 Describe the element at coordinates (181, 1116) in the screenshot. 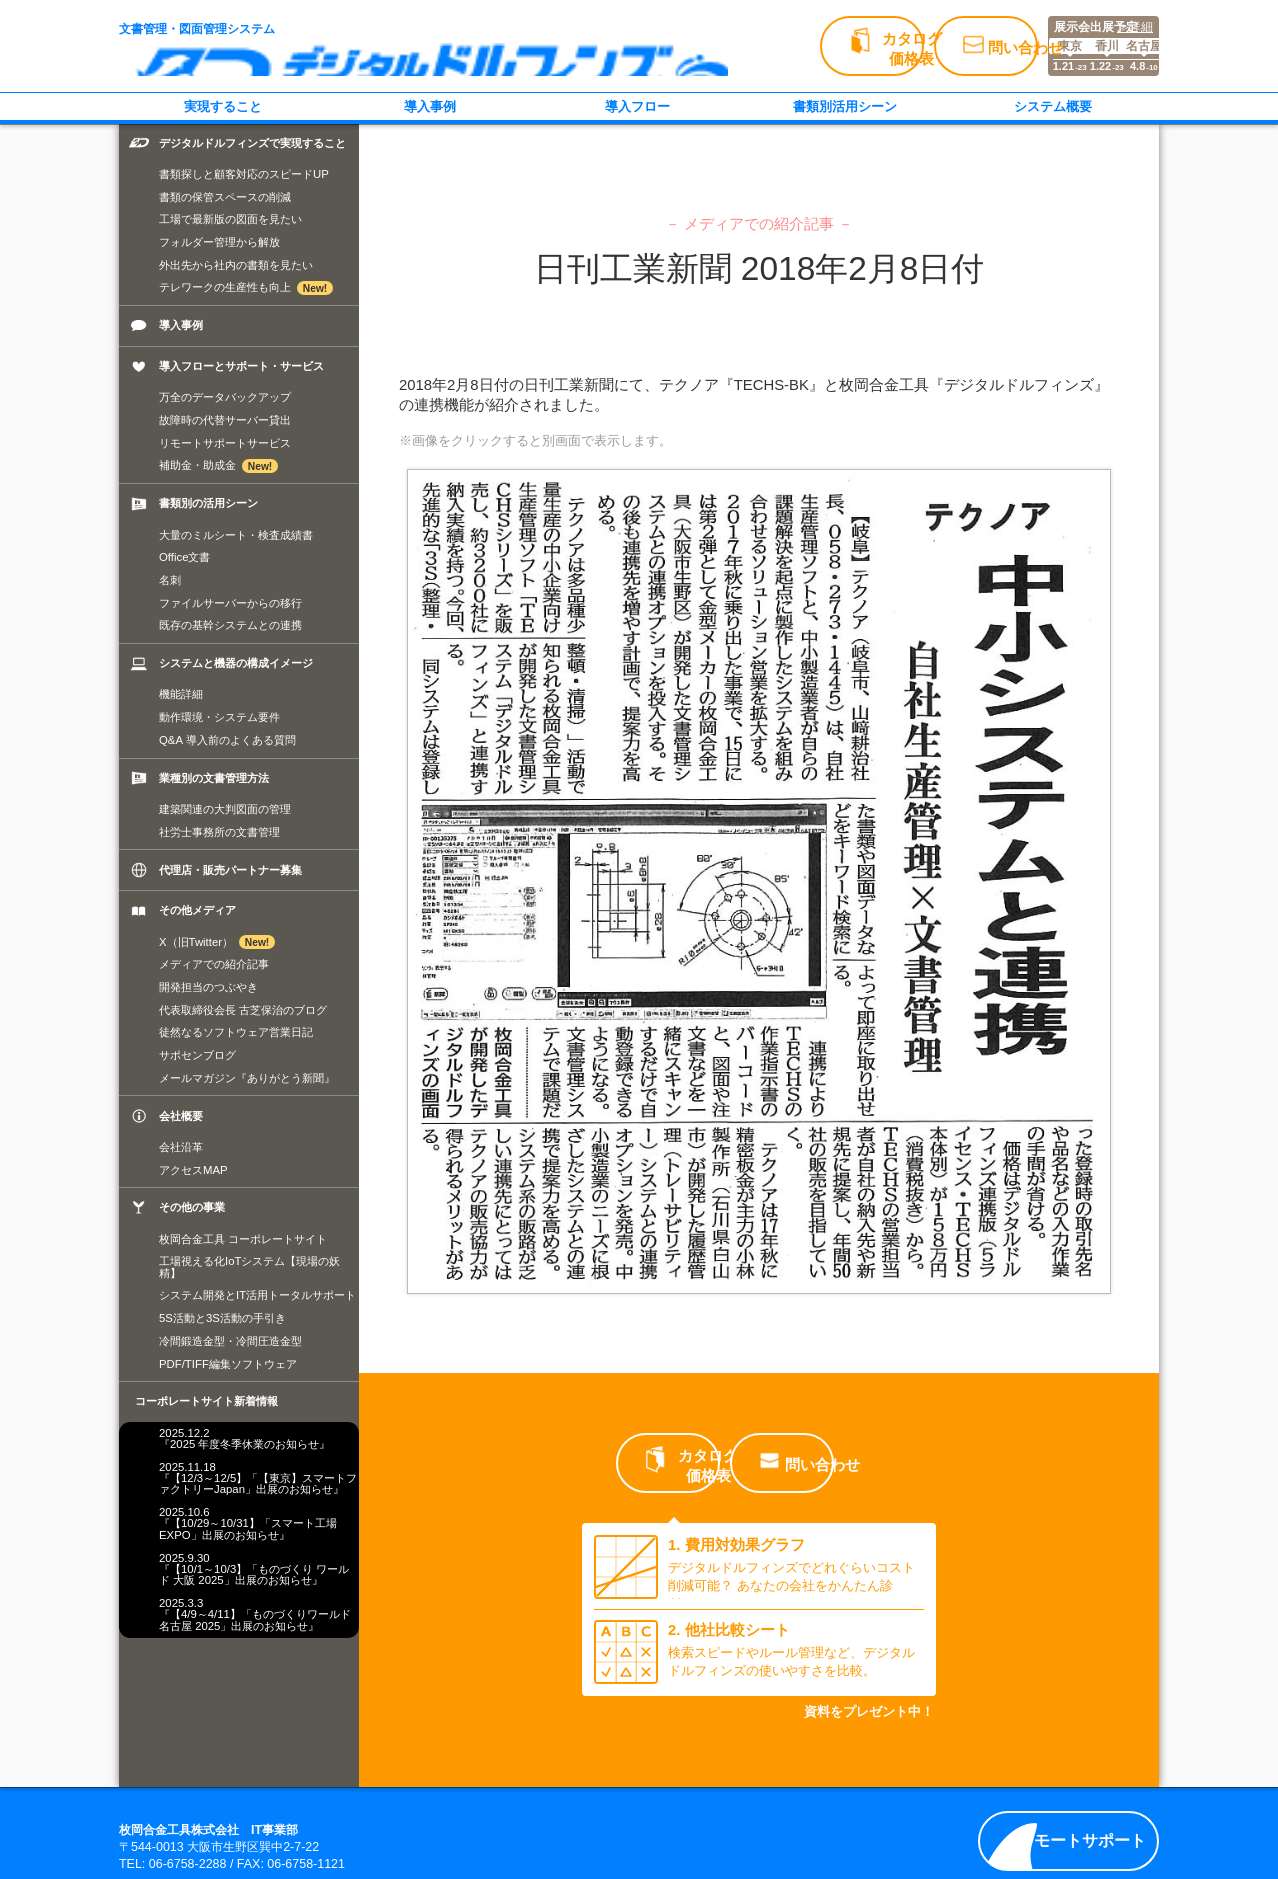

I see `会社概要` at that location.